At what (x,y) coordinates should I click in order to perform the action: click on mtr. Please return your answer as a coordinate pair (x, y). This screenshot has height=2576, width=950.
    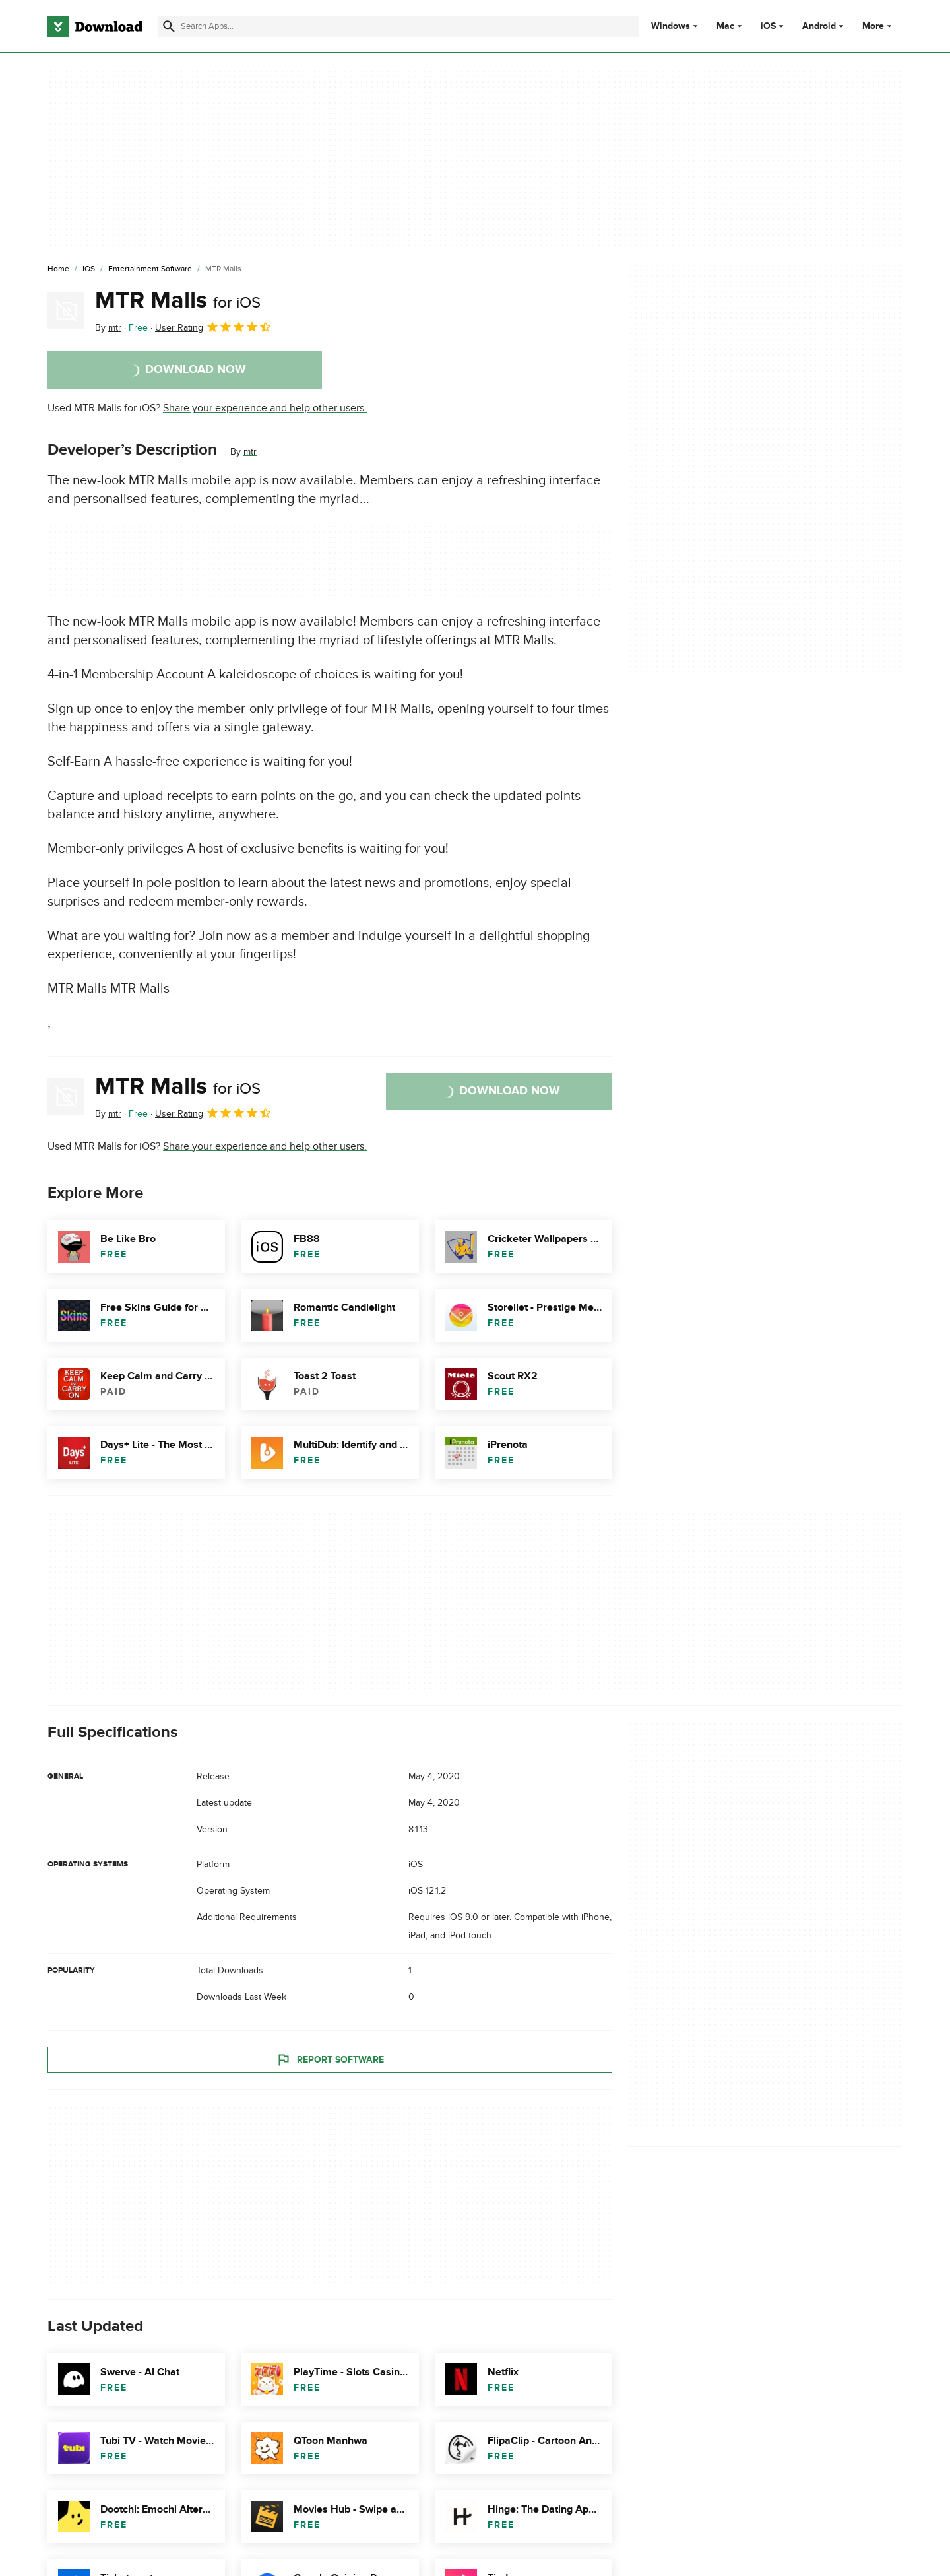
    Looking at the image, I should click on (250, 451).